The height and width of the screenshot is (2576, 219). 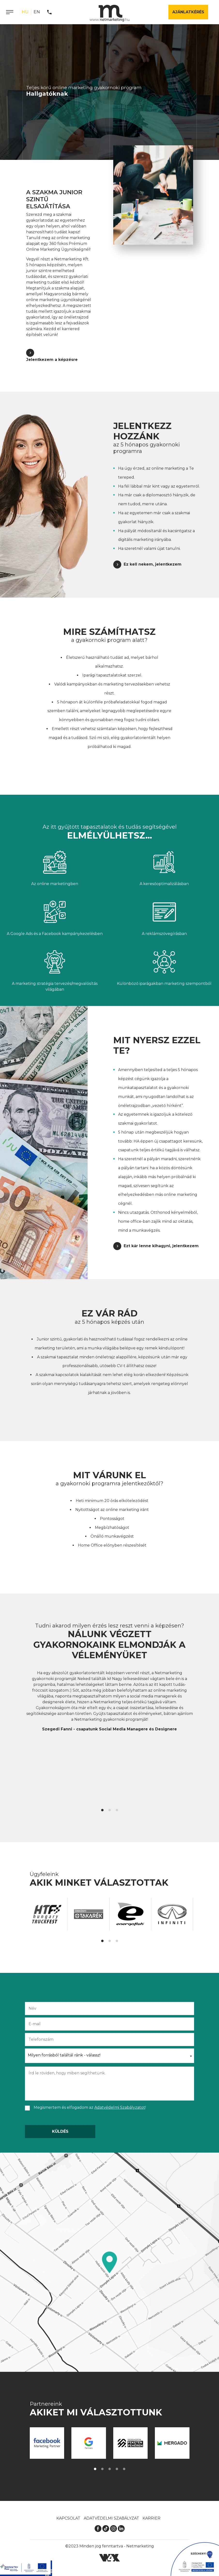 I want to click on [LinkedIn], so click(x=121, y=2528).